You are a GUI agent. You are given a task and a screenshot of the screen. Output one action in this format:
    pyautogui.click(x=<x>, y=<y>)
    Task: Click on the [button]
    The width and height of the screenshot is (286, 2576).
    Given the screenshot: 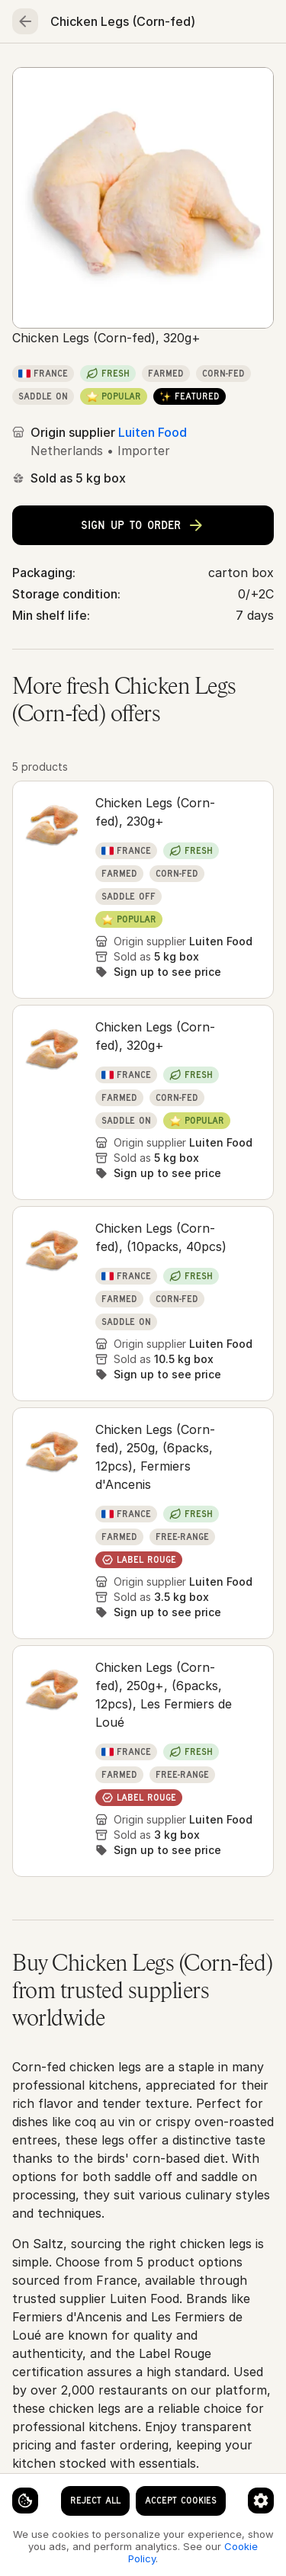 What is the action you would take?
    pyautogui.click(x=143, y=889)
    